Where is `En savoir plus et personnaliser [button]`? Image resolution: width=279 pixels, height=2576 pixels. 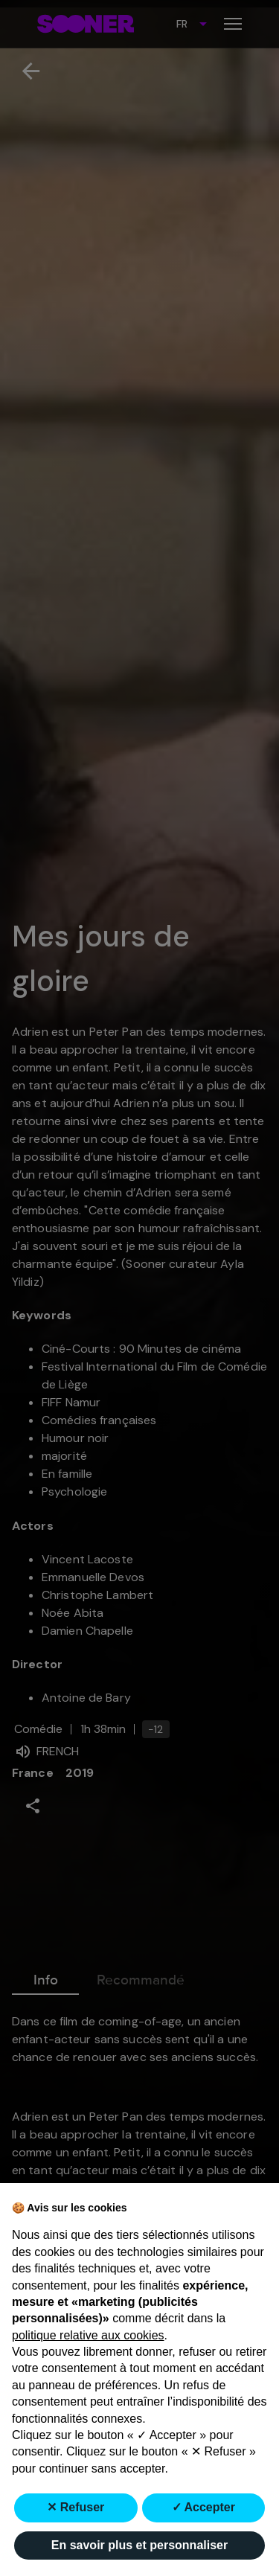
En savoir plus et personnaliser [button] is located at coordinates (139, 2545).